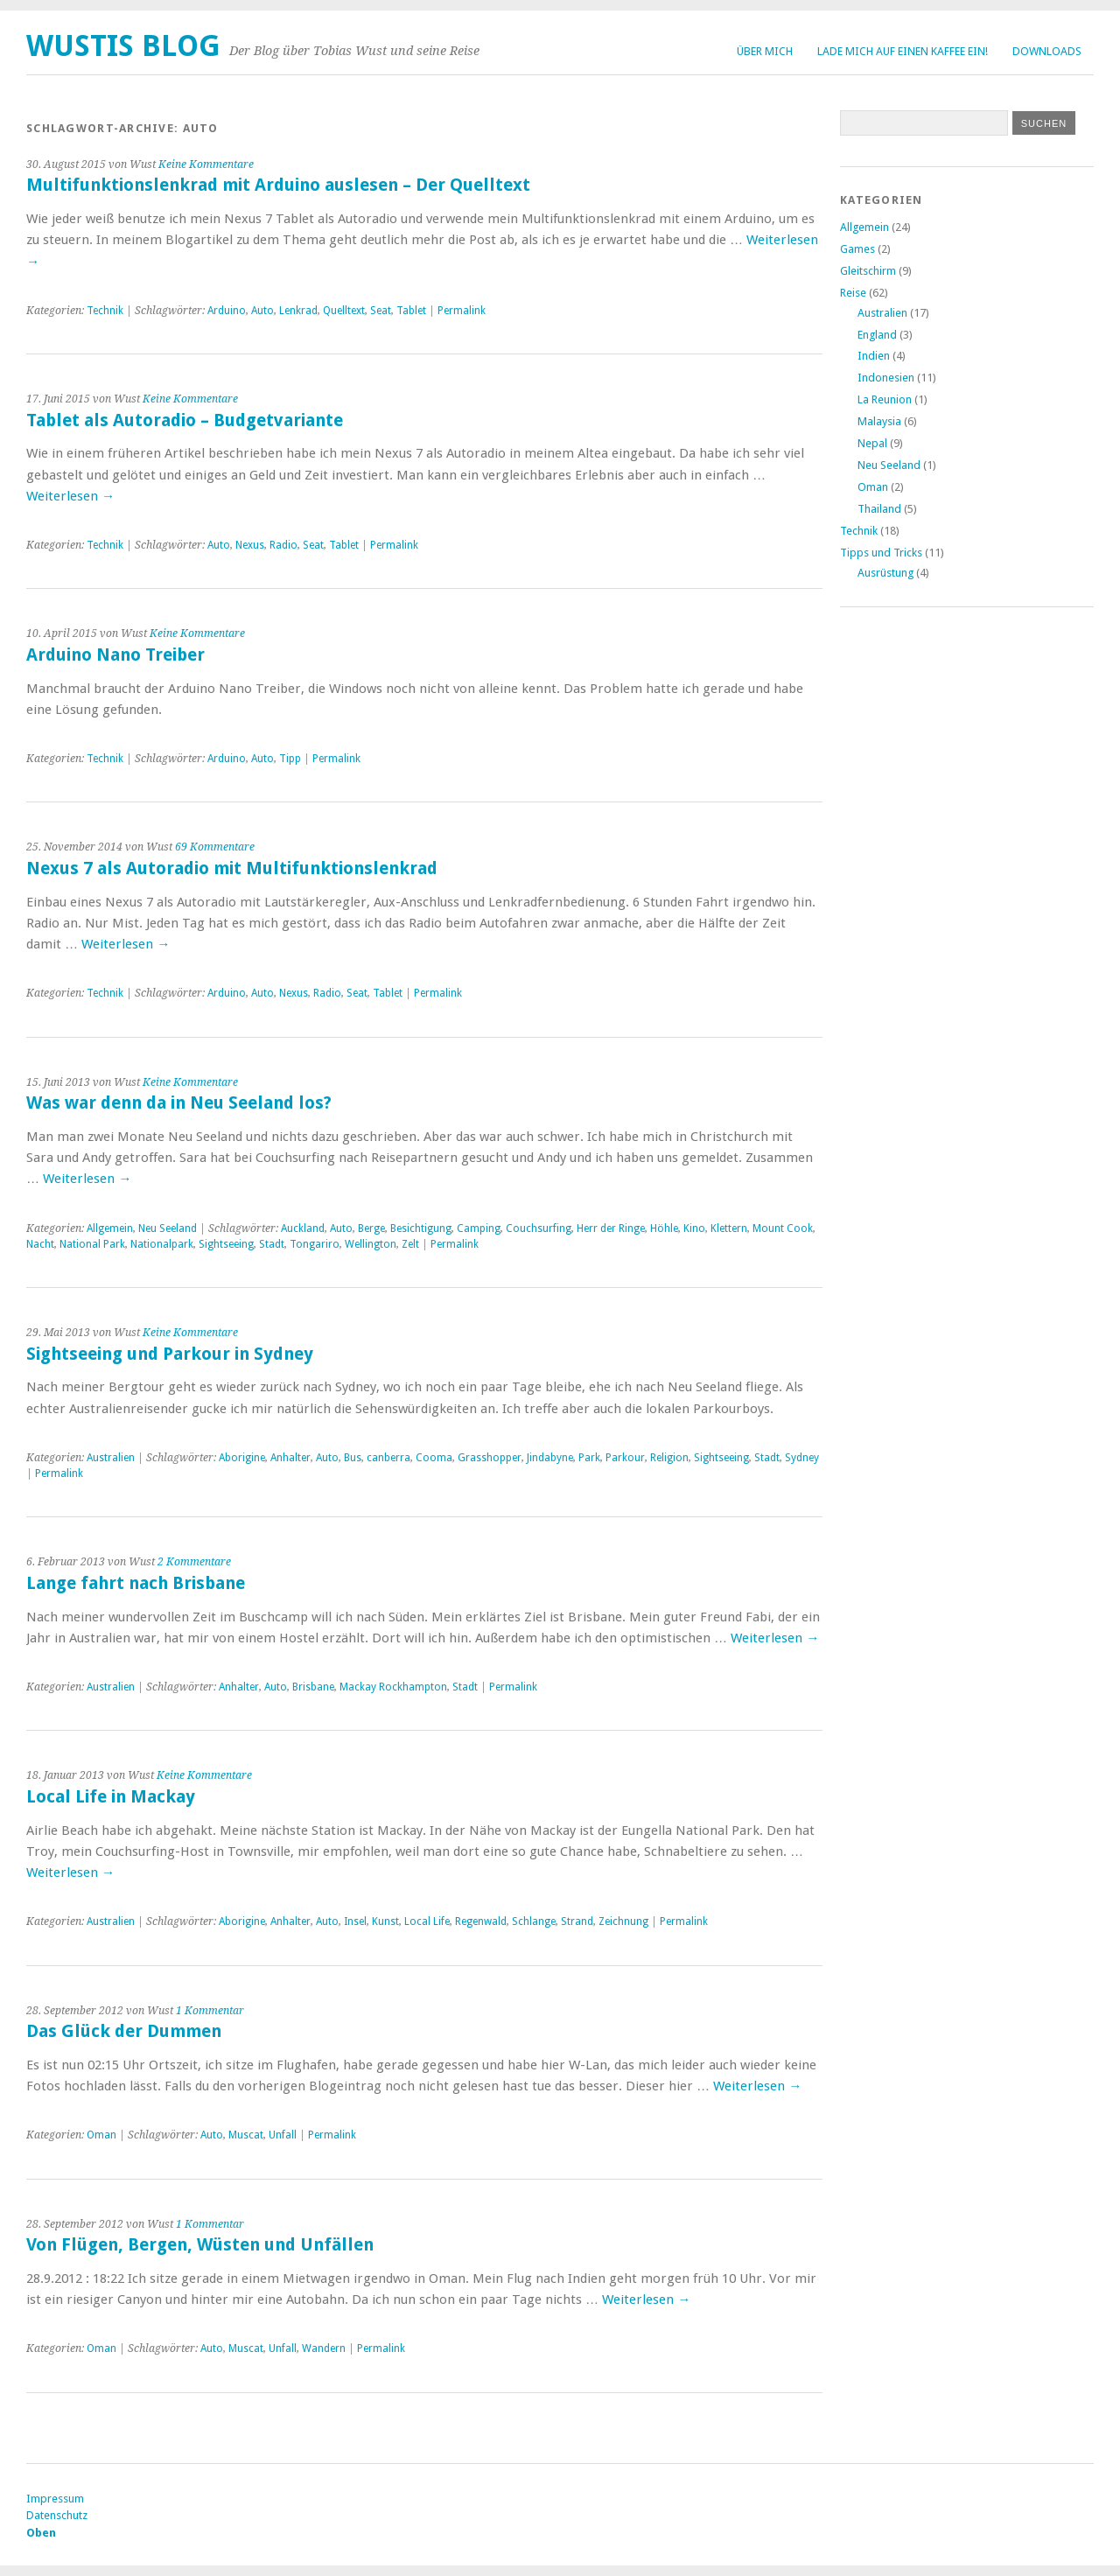  What do you see at coordinates (105, 310) in the screenshot?
I see `Technik` at bounding box center [105, 310].